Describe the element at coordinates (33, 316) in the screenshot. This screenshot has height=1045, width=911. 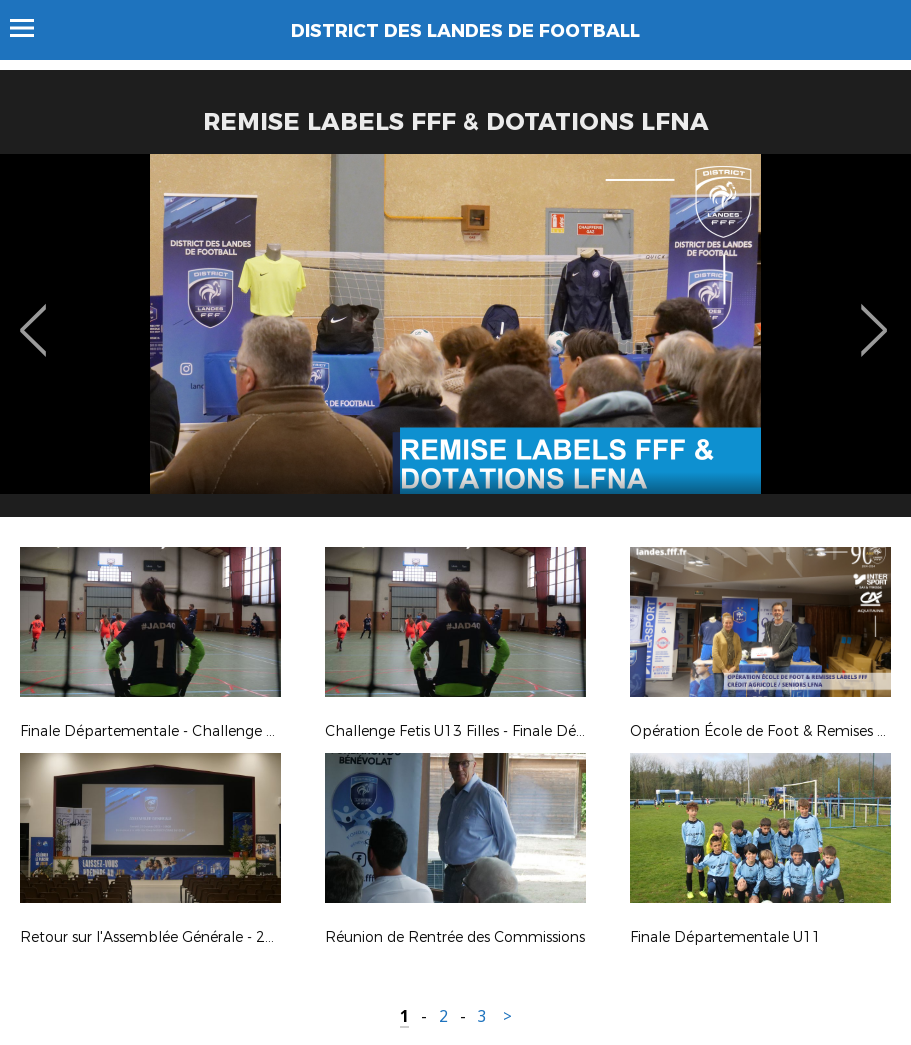
I see `Previous [button]` at that location.